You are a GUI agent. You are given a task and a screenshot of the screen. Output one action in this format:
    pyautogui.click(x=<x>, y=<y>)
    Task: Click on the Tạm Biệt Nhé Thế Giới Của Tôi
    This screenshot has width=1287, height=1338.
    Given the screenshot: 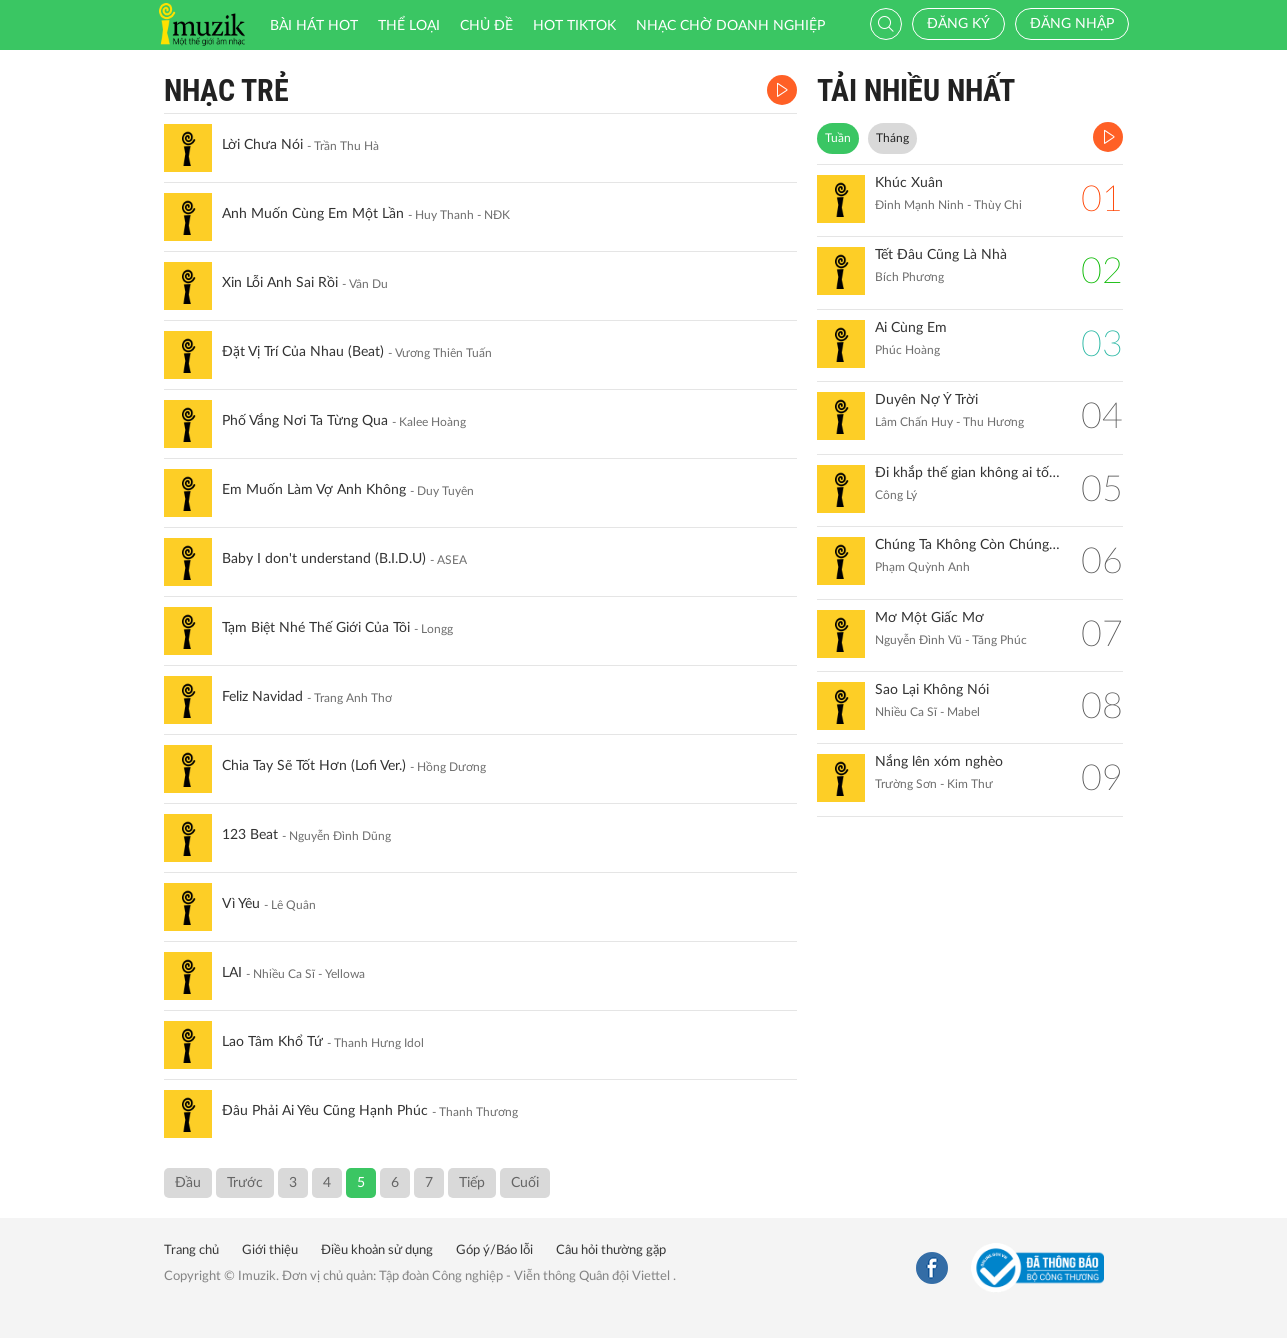 What is the action you would take?
    pyautogui.click(x=316, y=628)
    